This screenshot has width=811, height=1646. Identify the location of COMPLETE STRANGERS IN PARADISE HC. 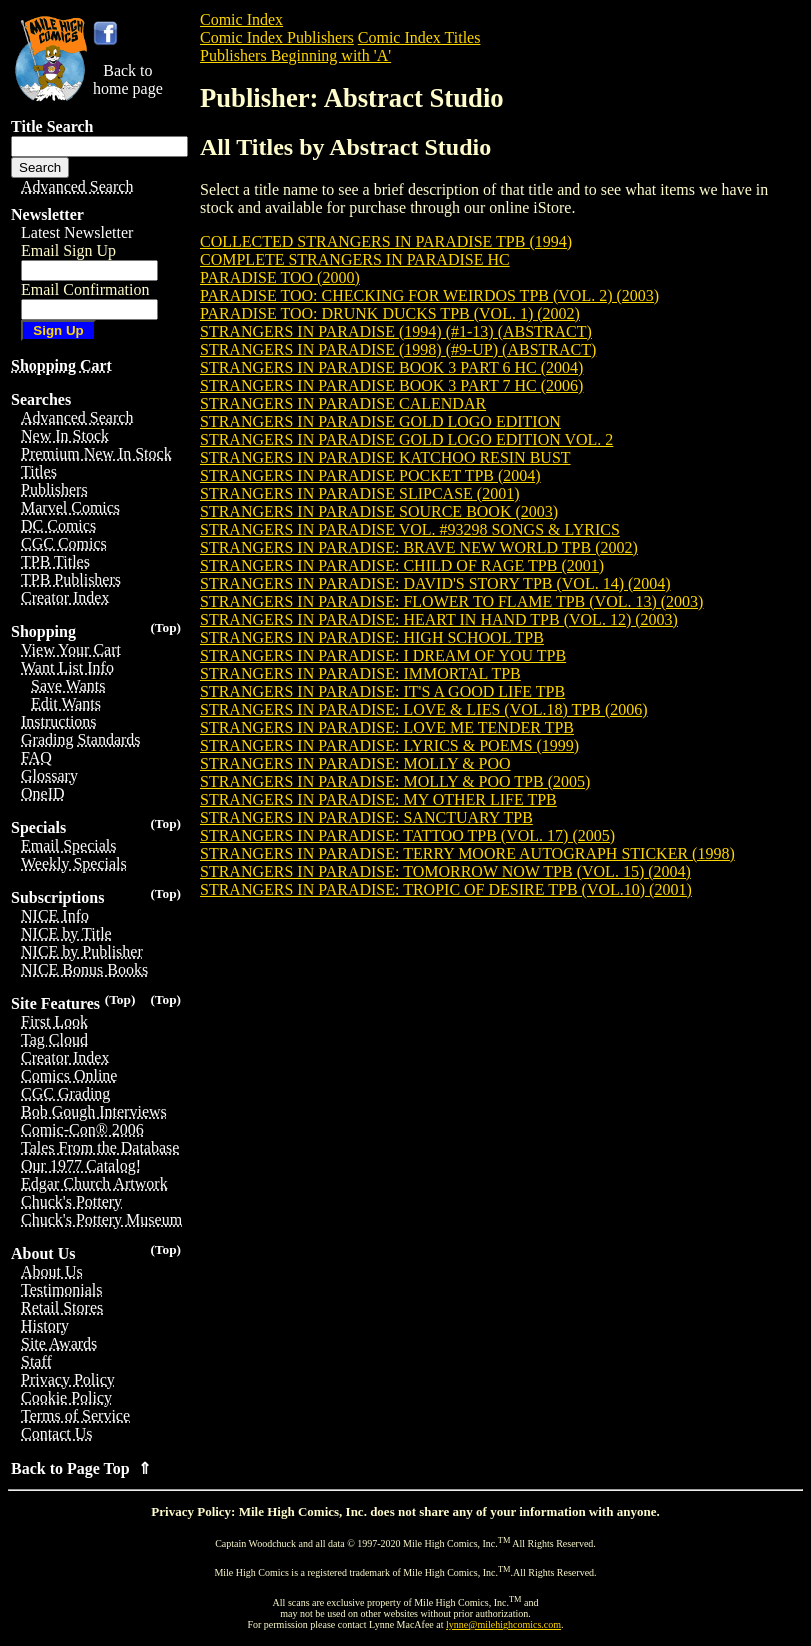
(355, 259).